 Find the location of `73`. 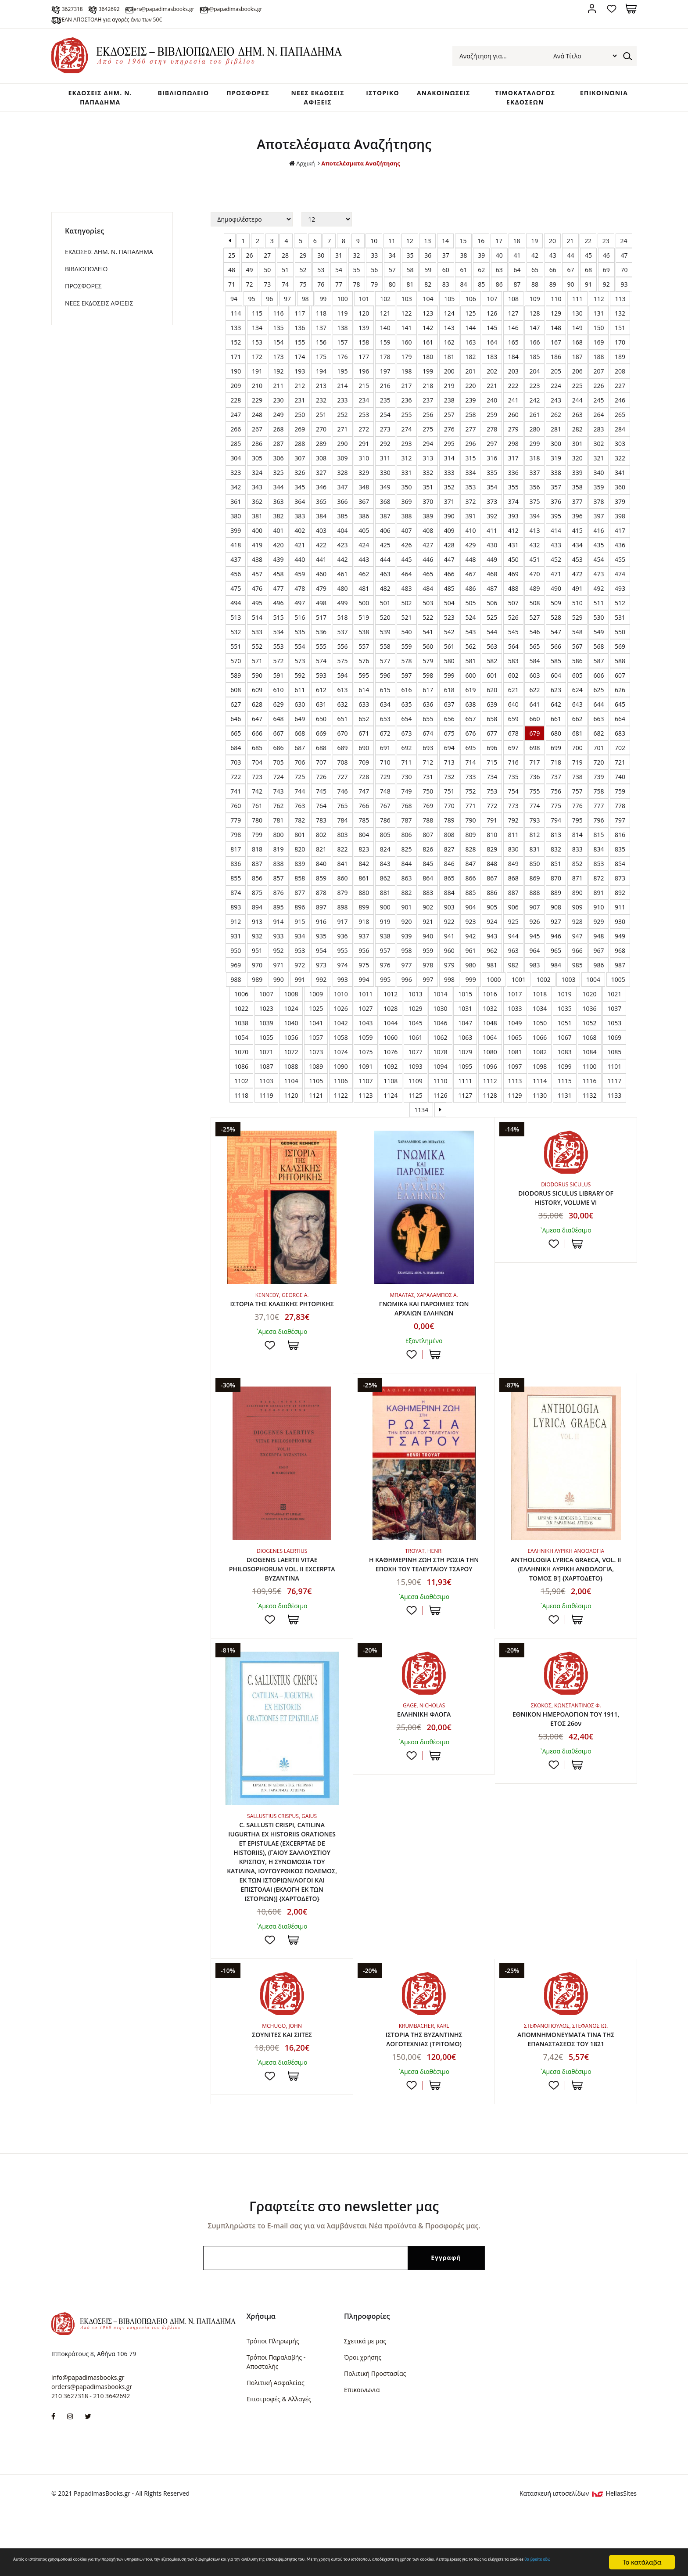

73 is located at coordinates (267, 302).